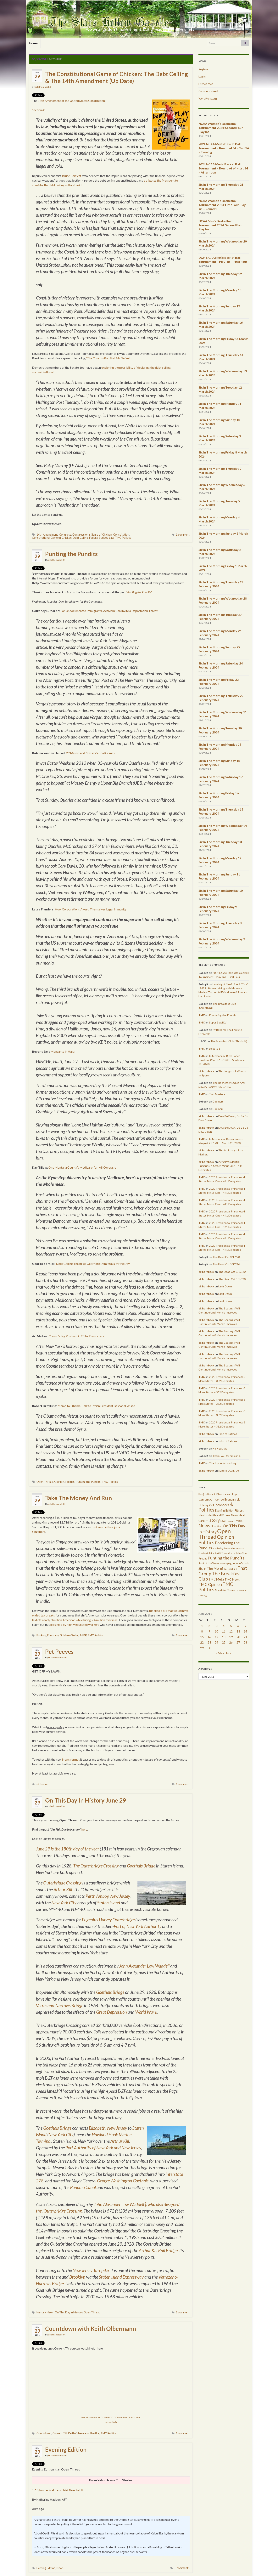 Image resolution: width=278 pixels, height=2576 pixels. What do you see at coordinates (216, 1625) in the screenshot?
I see `3 [Posts published on June 3, 2011]` at bounding box center [216, 1625].